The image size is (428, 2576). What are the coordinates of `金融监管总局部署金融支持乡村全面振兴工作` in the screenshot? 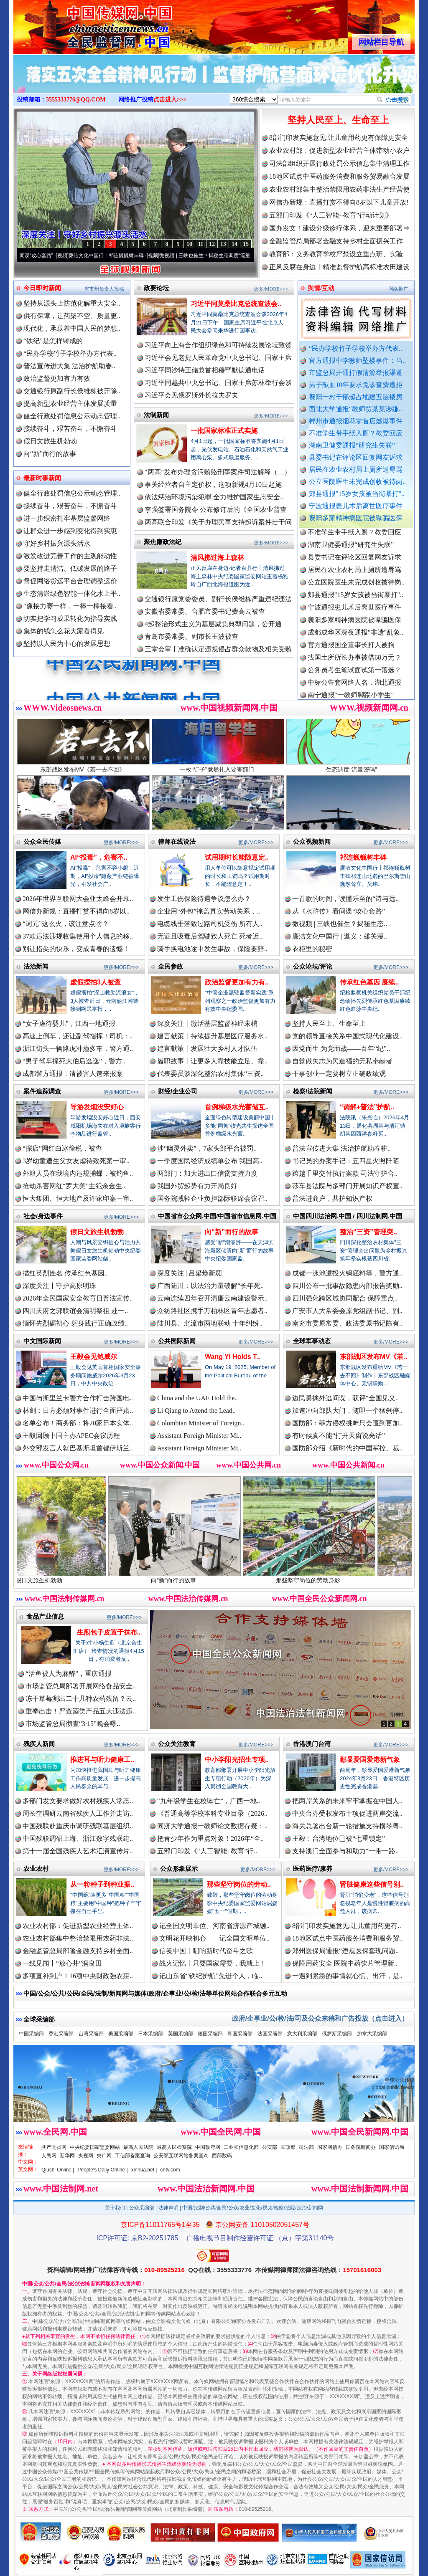 It's located at (336, 241).